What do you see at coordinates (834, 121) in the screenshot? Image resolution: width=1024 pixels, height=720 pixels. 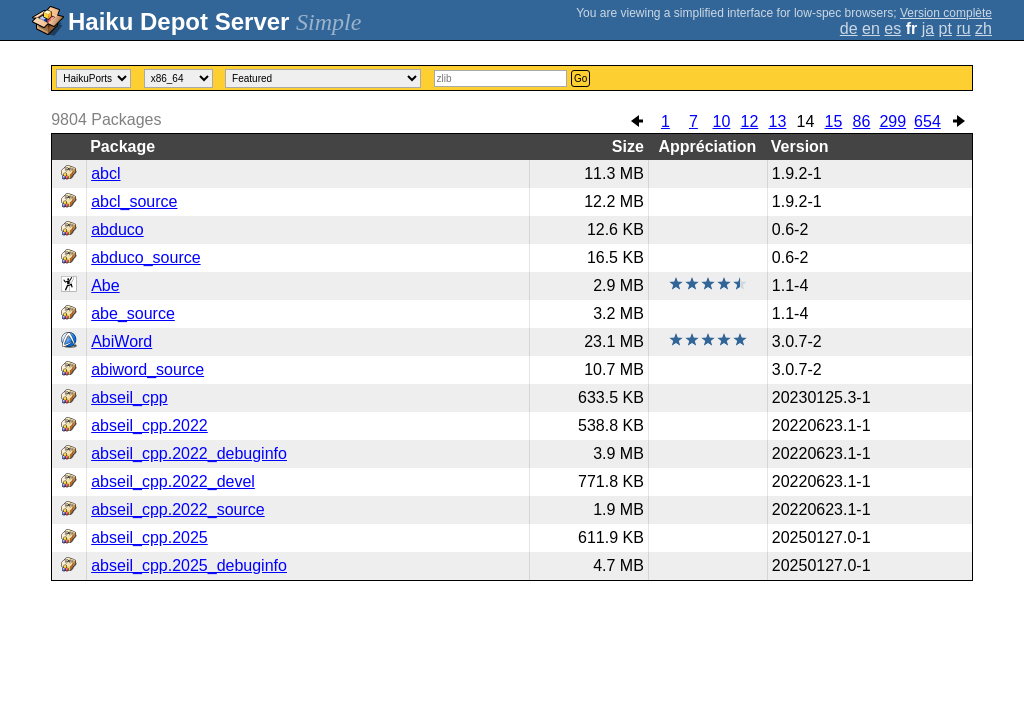 I see `15` at bounding box center [834, 121].